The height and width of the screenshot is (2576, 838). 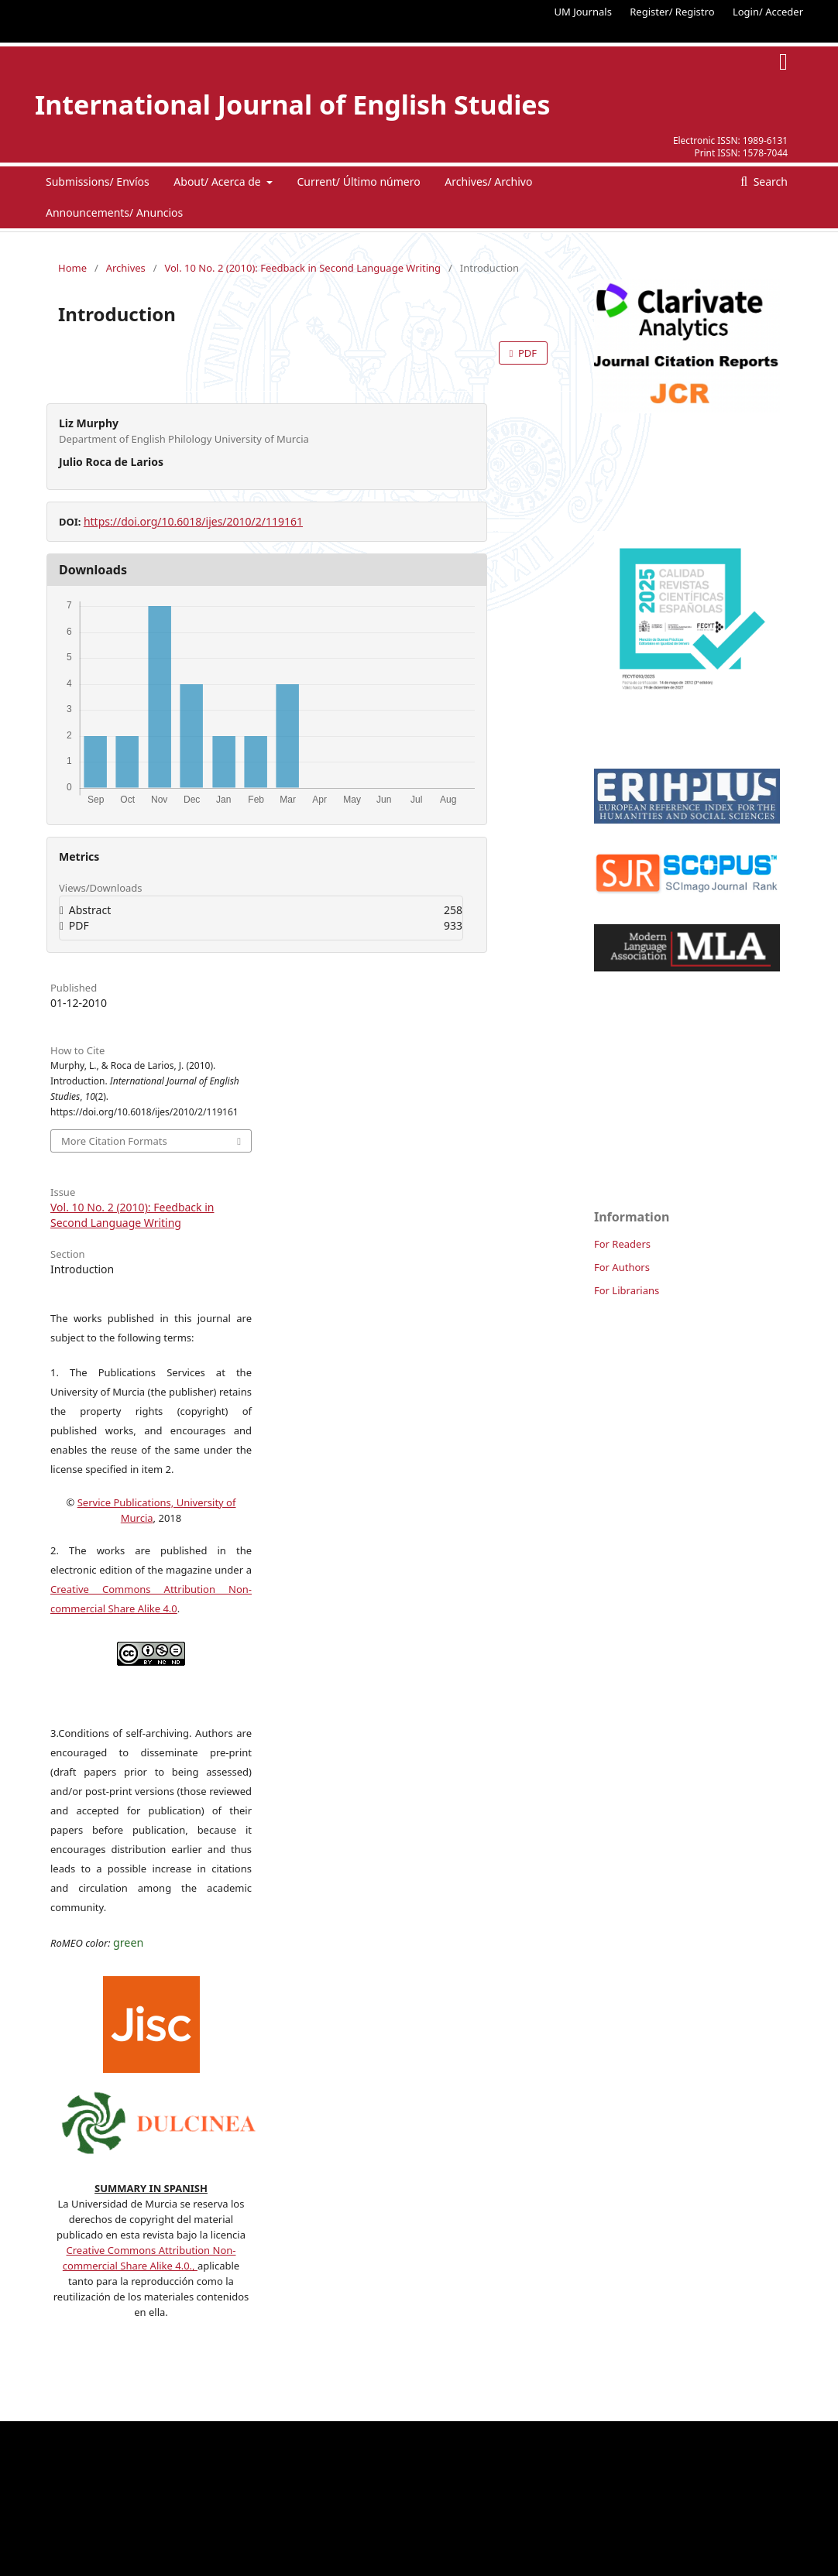 What do you see at coordinates (622, 1267) in the screenshot?
I see `For Authors` at bounding box center [622, 1267].